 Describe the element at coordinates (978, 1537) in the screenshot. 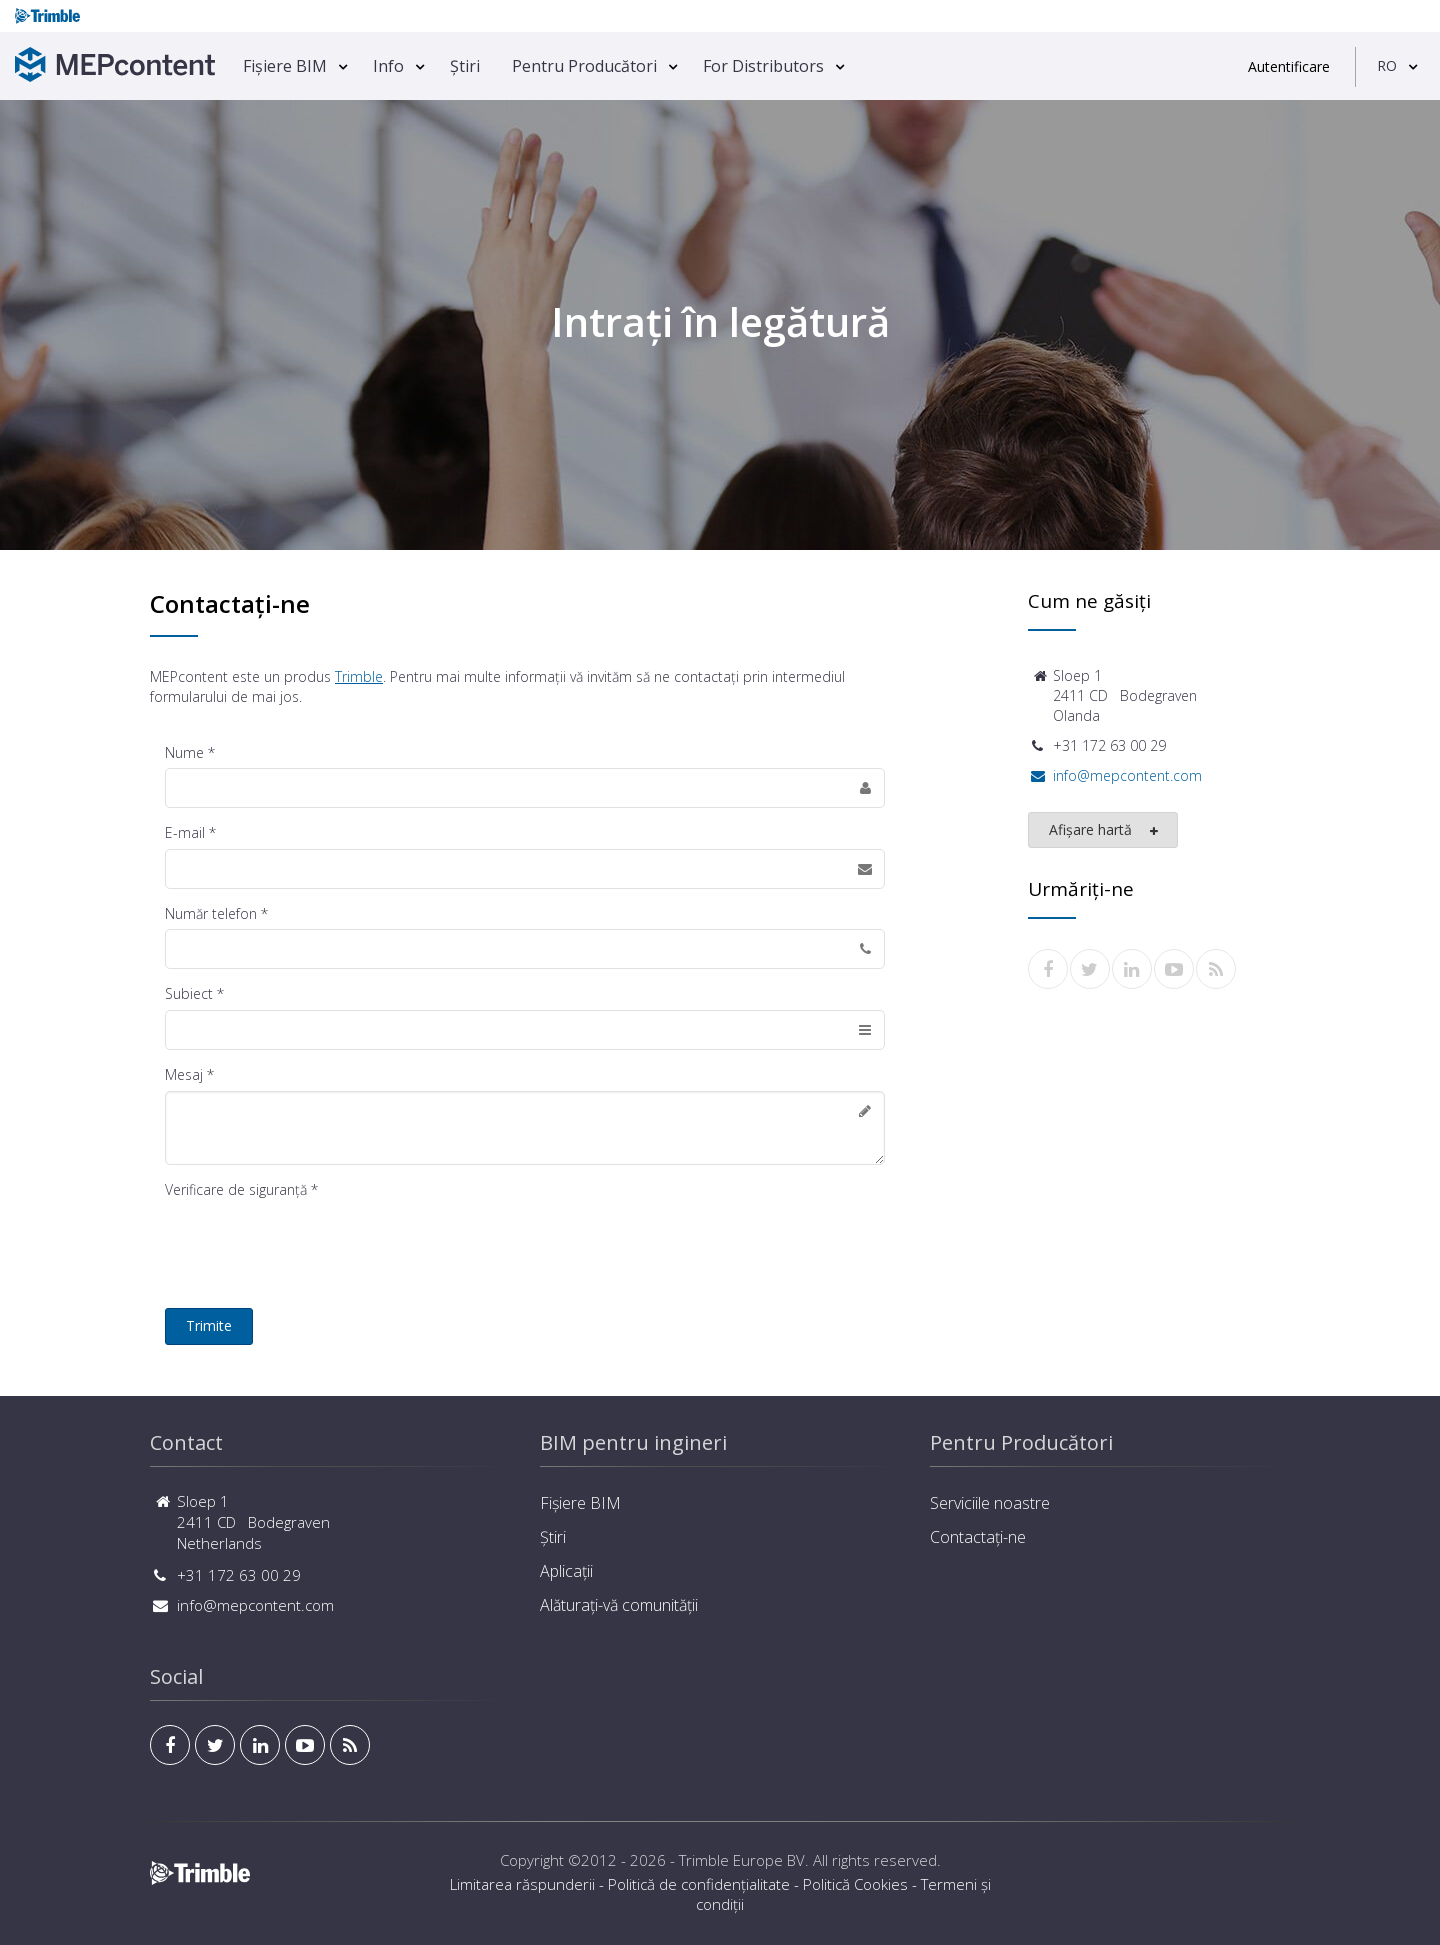

I see `Contactați-ne` at that location.